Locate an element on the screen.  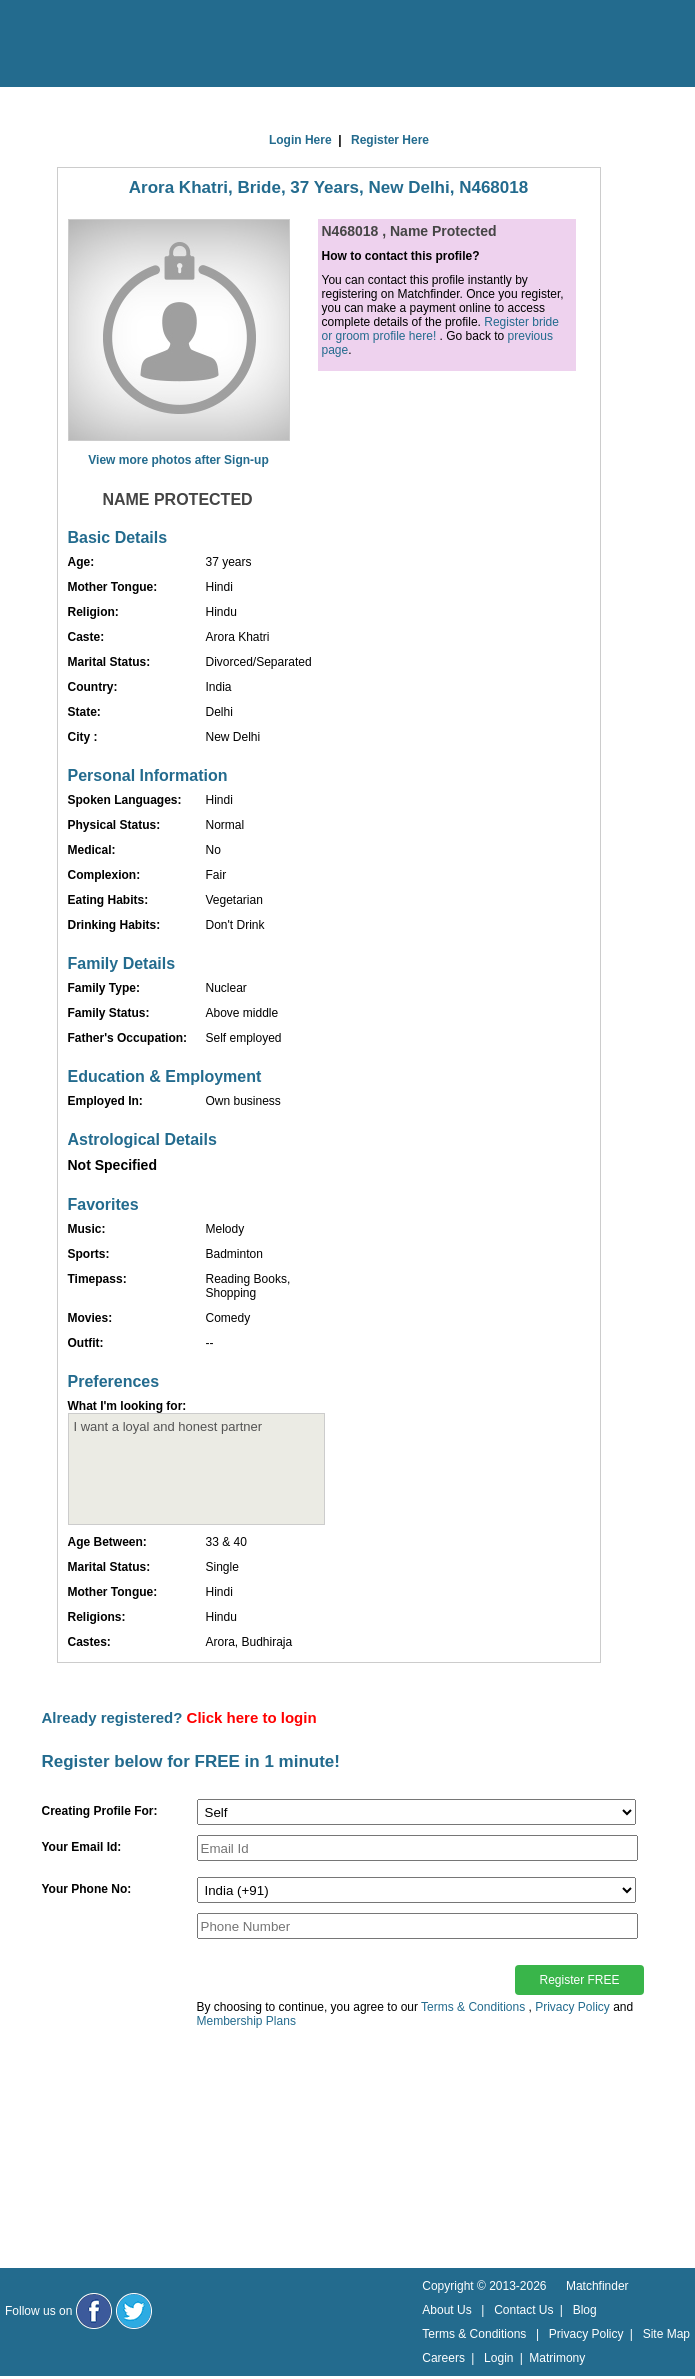
Blog is located at coordinates (585, 2310).